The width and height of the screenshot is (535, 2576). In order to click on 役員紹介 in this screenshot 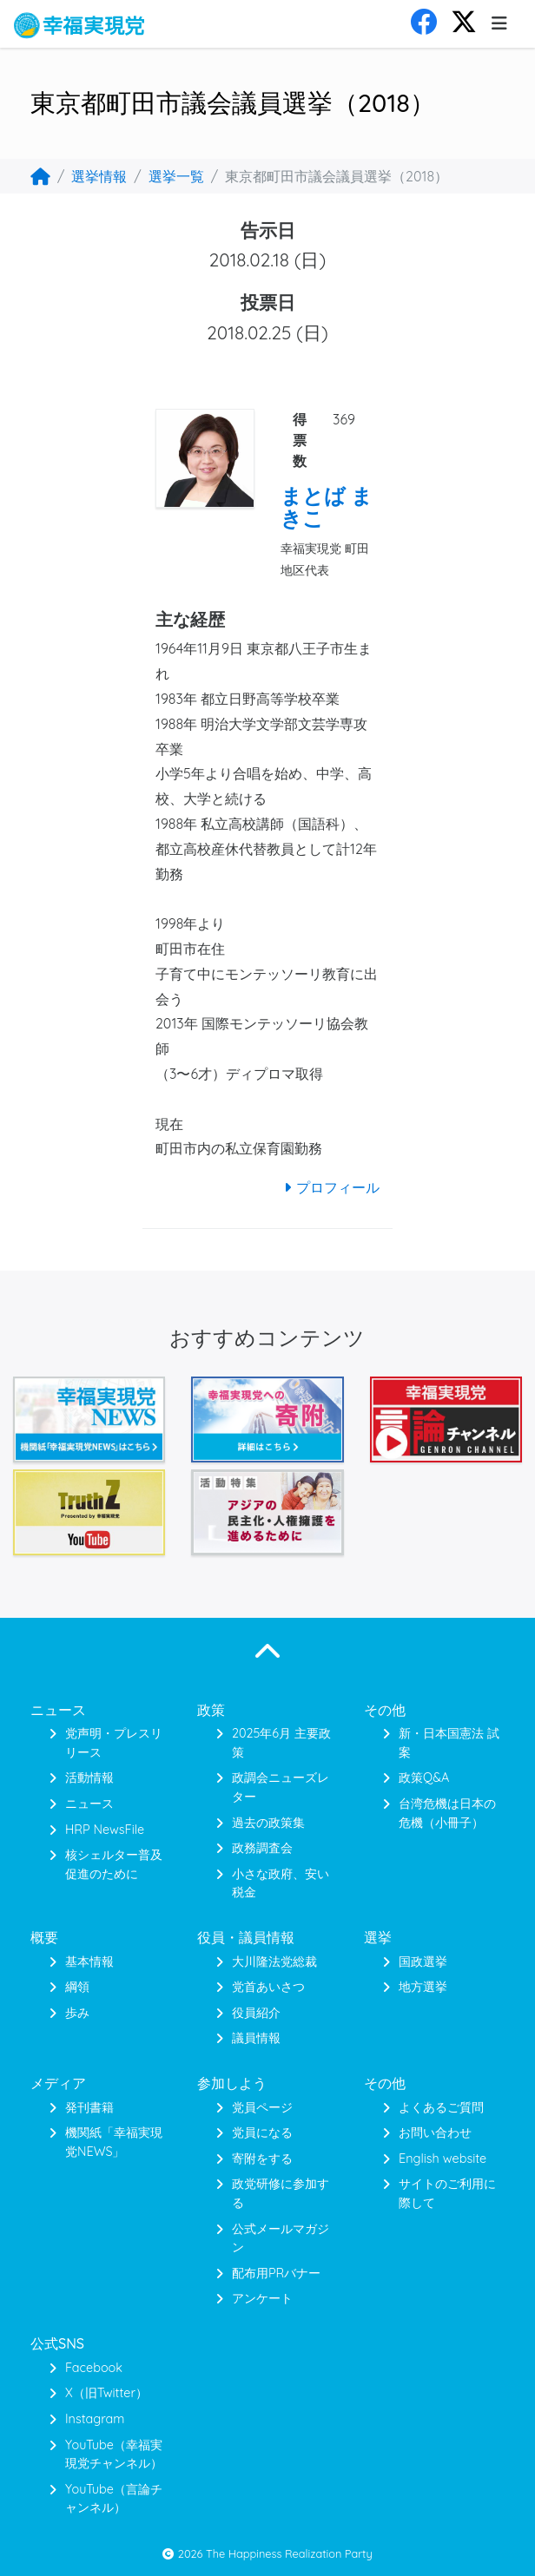, I will do `click(256, 2013)`.